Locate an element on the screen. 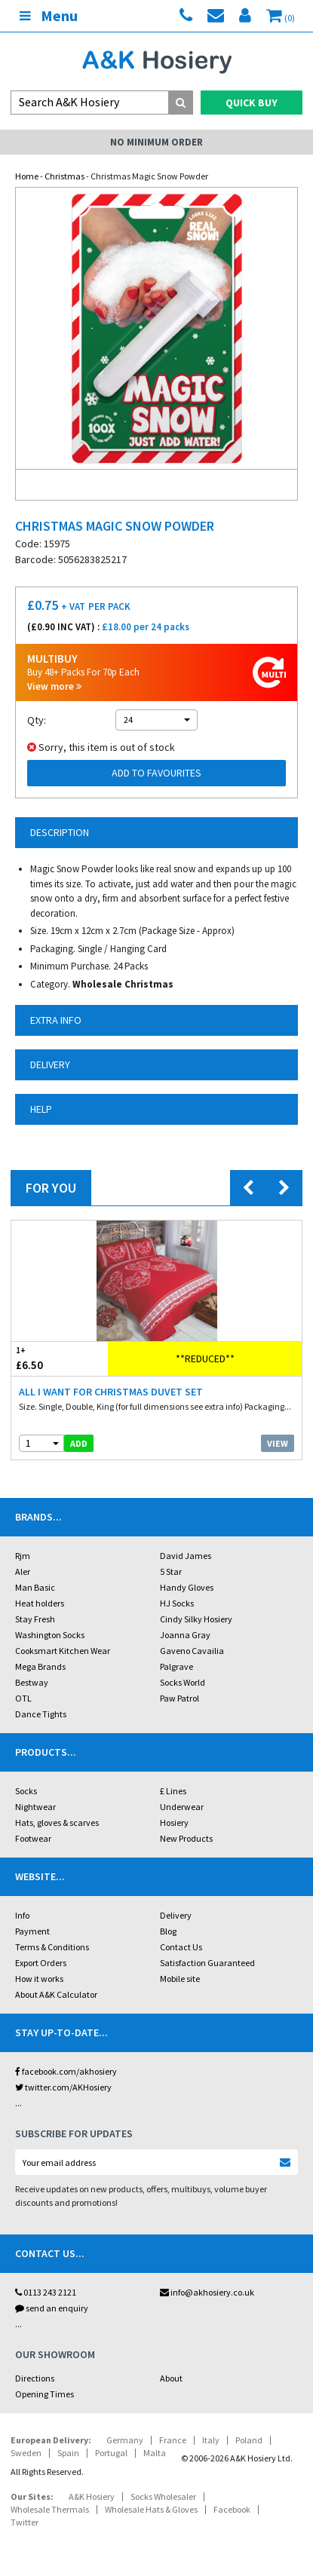 Image resolution: width=313 pixels, height=2576 pixels. How it works is located at coordinates (39, 1978).